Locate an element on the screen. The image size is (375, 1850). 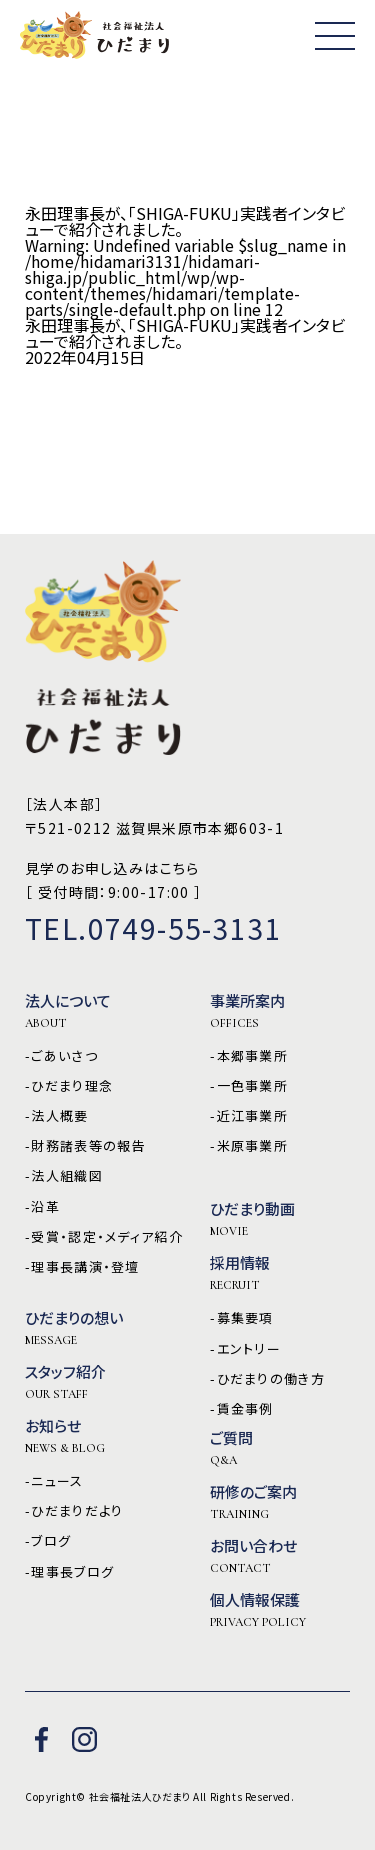
-本郷事業所 is located at coordinates (249, 1056).